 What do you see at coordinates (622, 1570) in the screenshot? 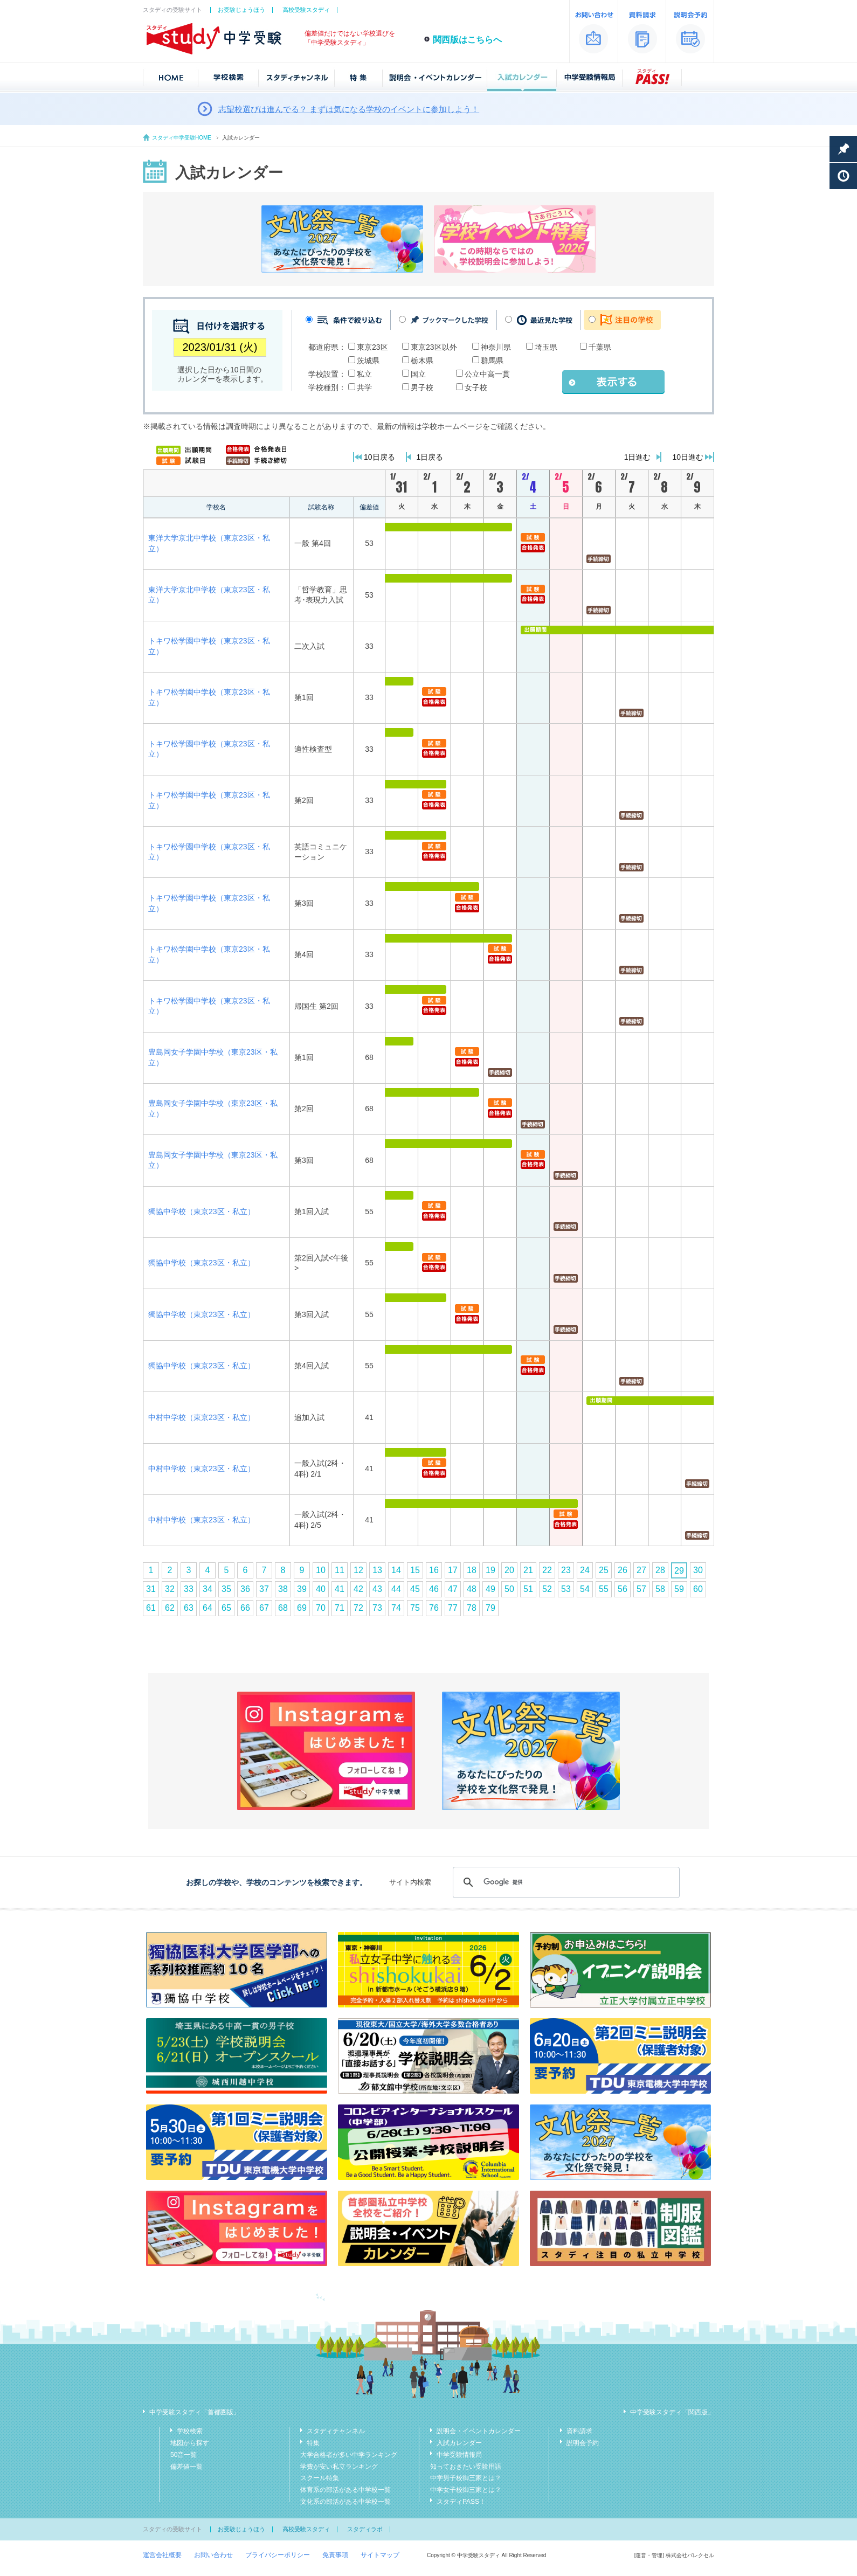
I see `26` at bounding box center [622, 1570].